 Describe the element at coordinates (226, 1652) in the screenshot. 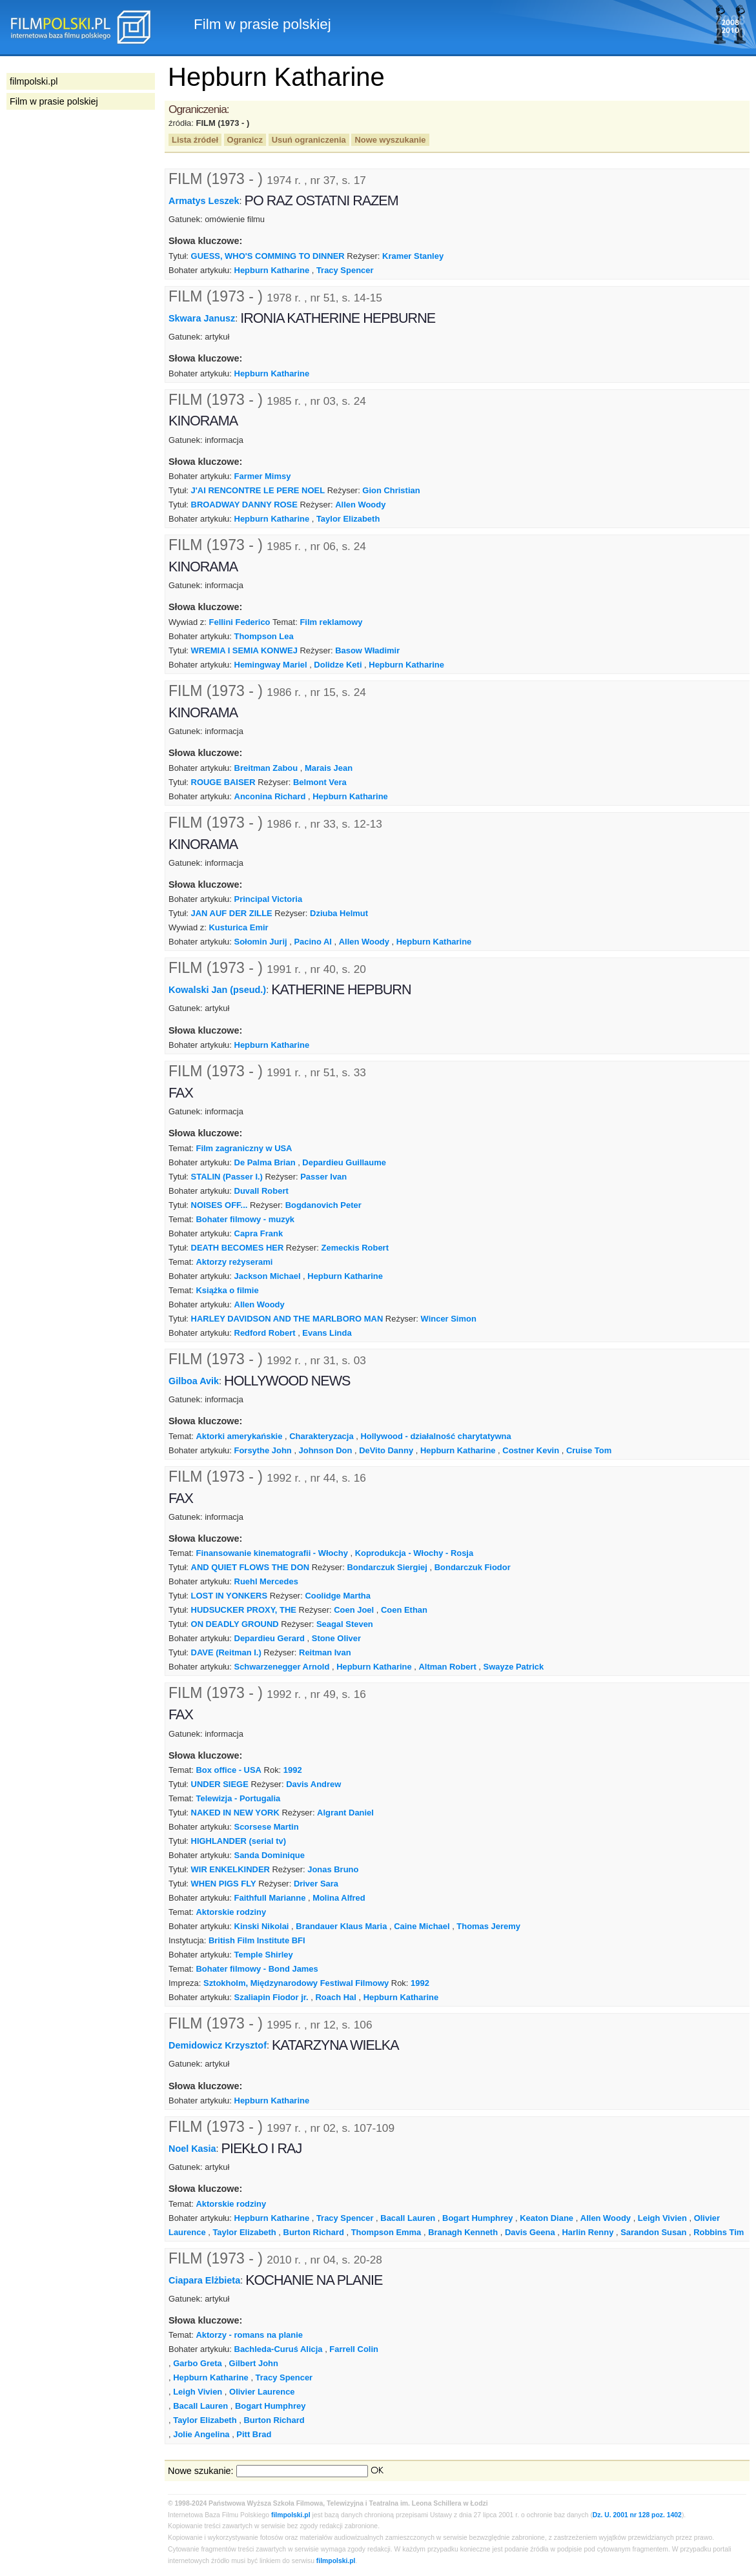

I see `DAVE (Reitman I.)` at that location.